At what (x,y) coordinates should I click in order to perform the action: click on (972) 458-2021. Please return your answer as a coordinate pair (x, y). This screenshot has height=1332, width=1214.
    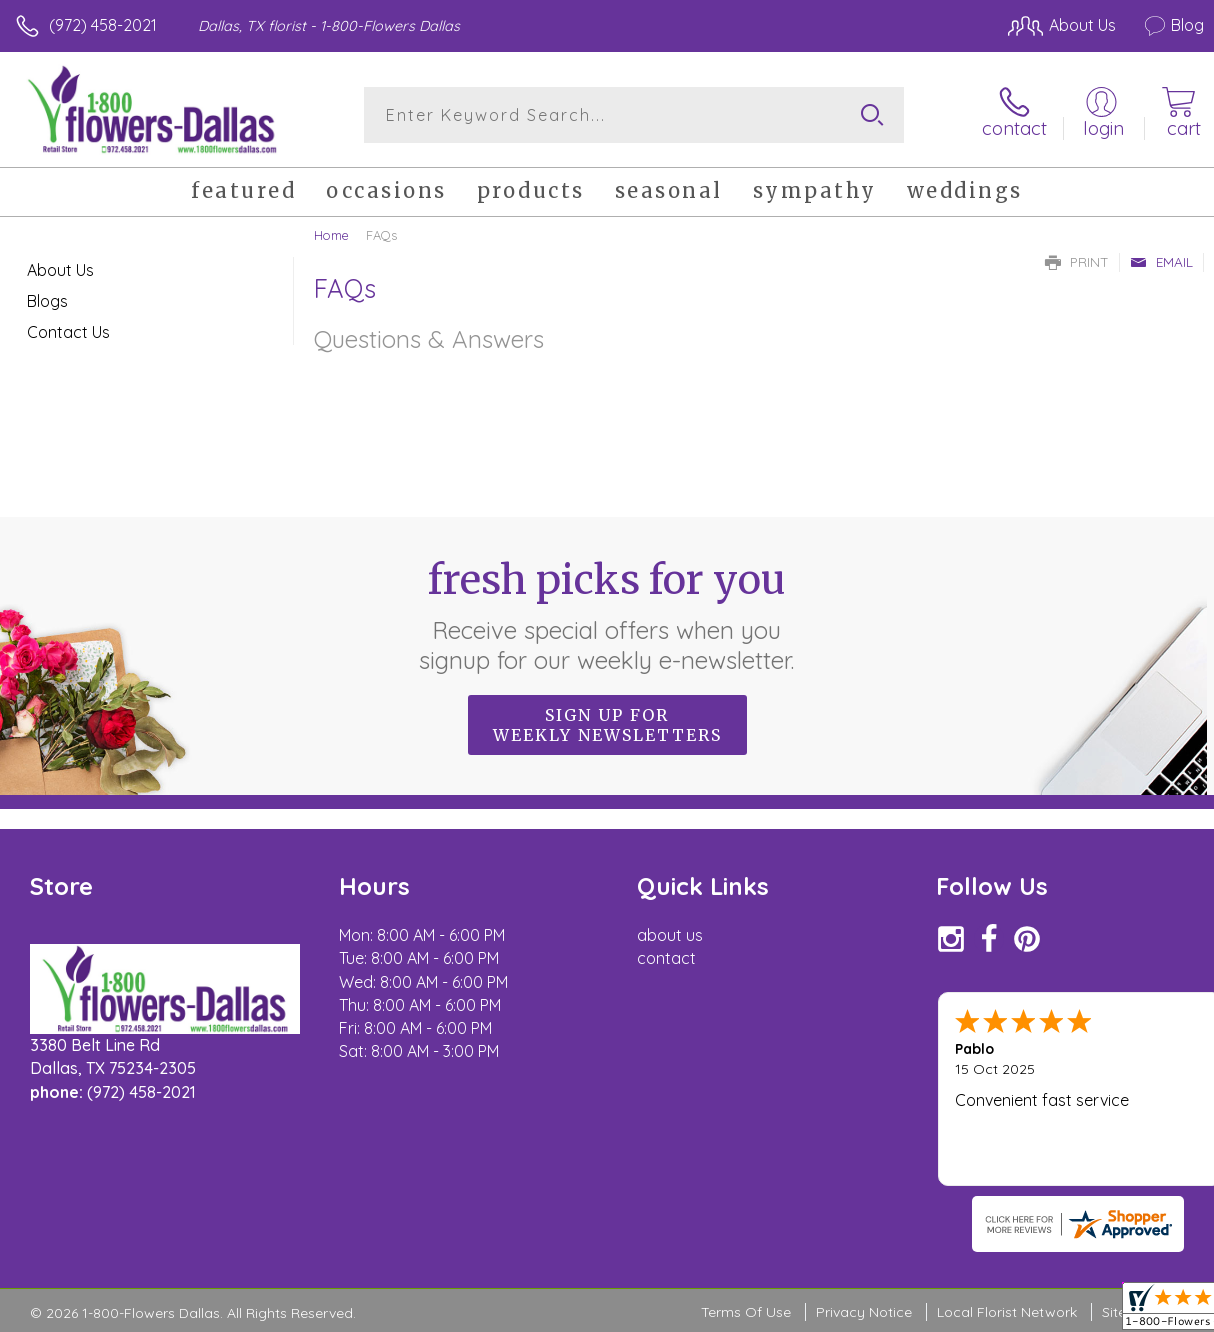
    Looking at the image, I should click on (103, 25).